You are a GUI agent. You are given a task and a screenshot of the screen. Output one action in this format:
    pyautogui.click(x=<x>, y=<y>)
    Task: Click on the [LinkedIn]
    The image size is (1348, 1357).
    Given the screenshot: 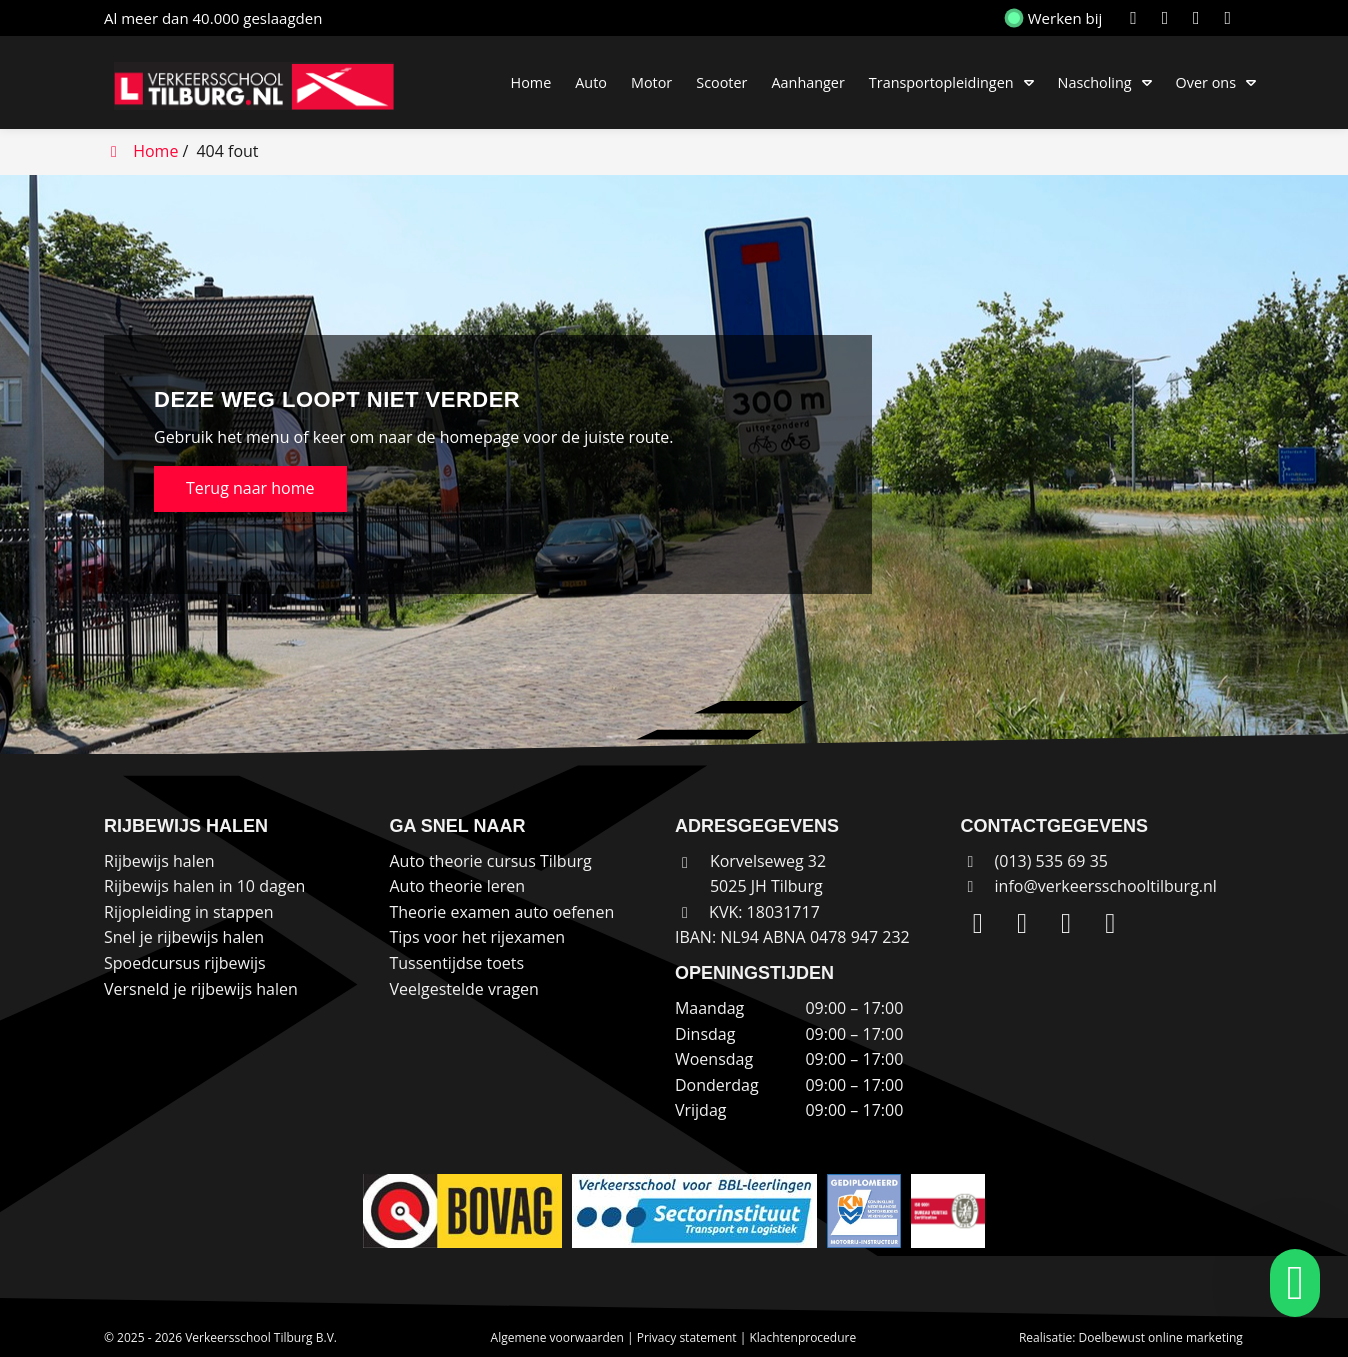 What is the action you would take?
    pyautogui.click(x=1137, y=18)
    